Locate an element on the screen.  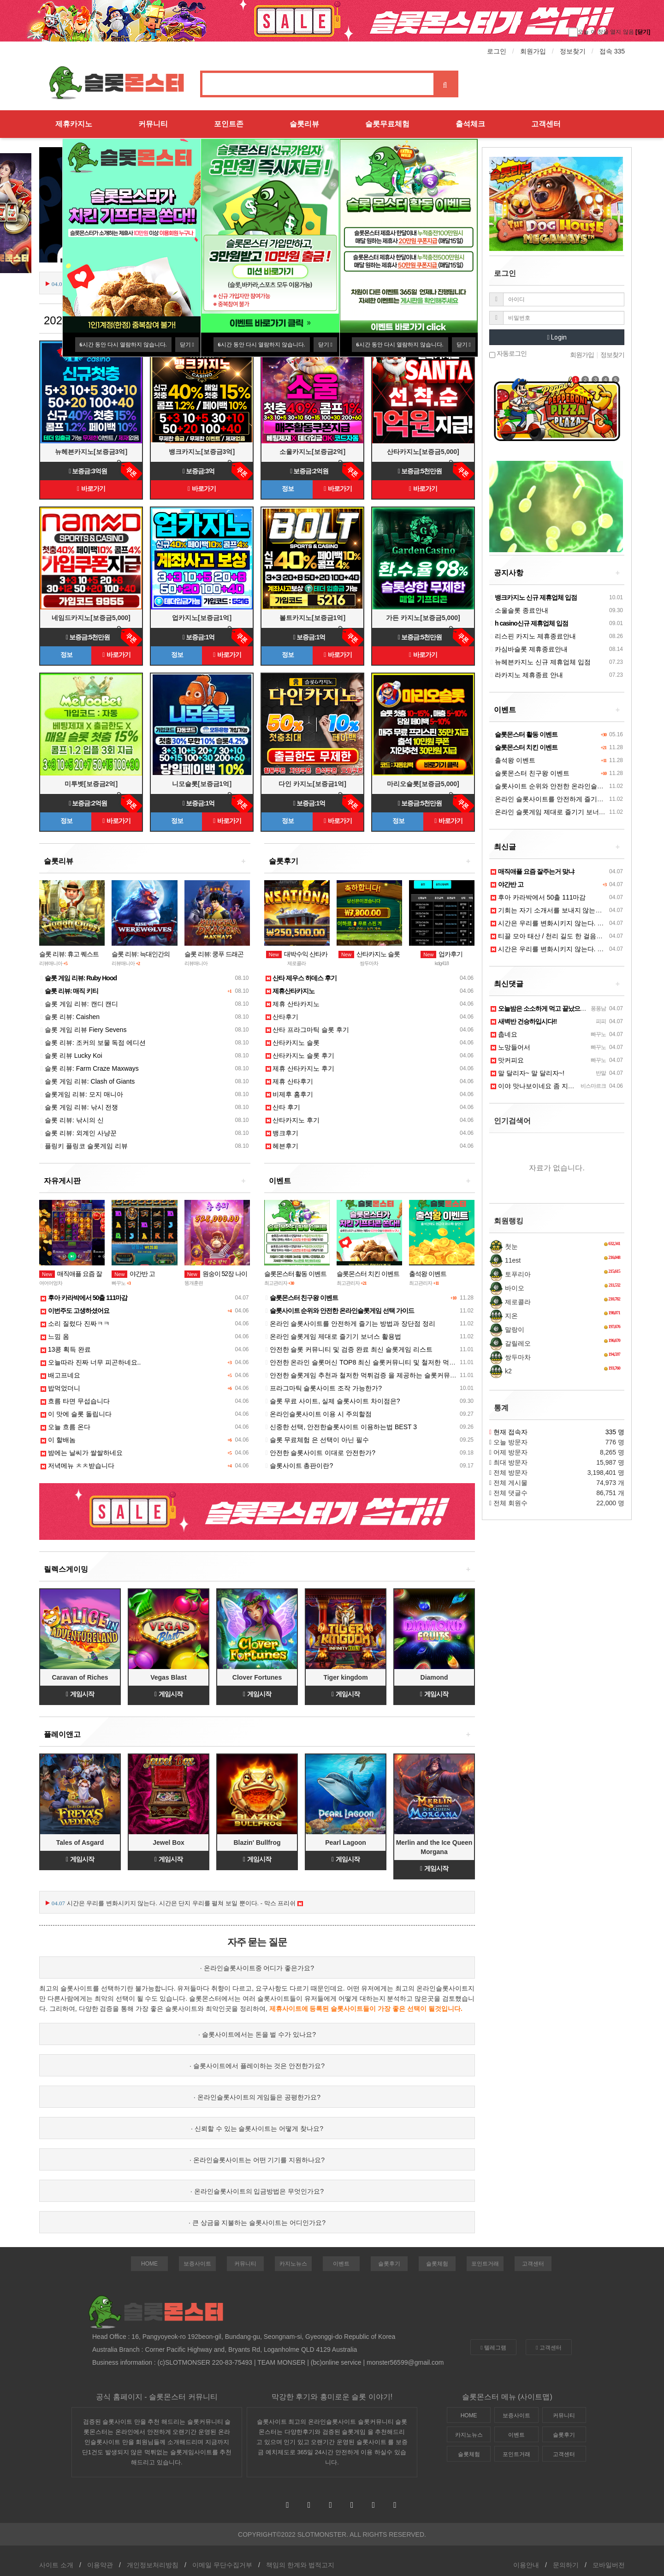
산타카지노 슬롯 후기 is located at coordinates (300, 1055).